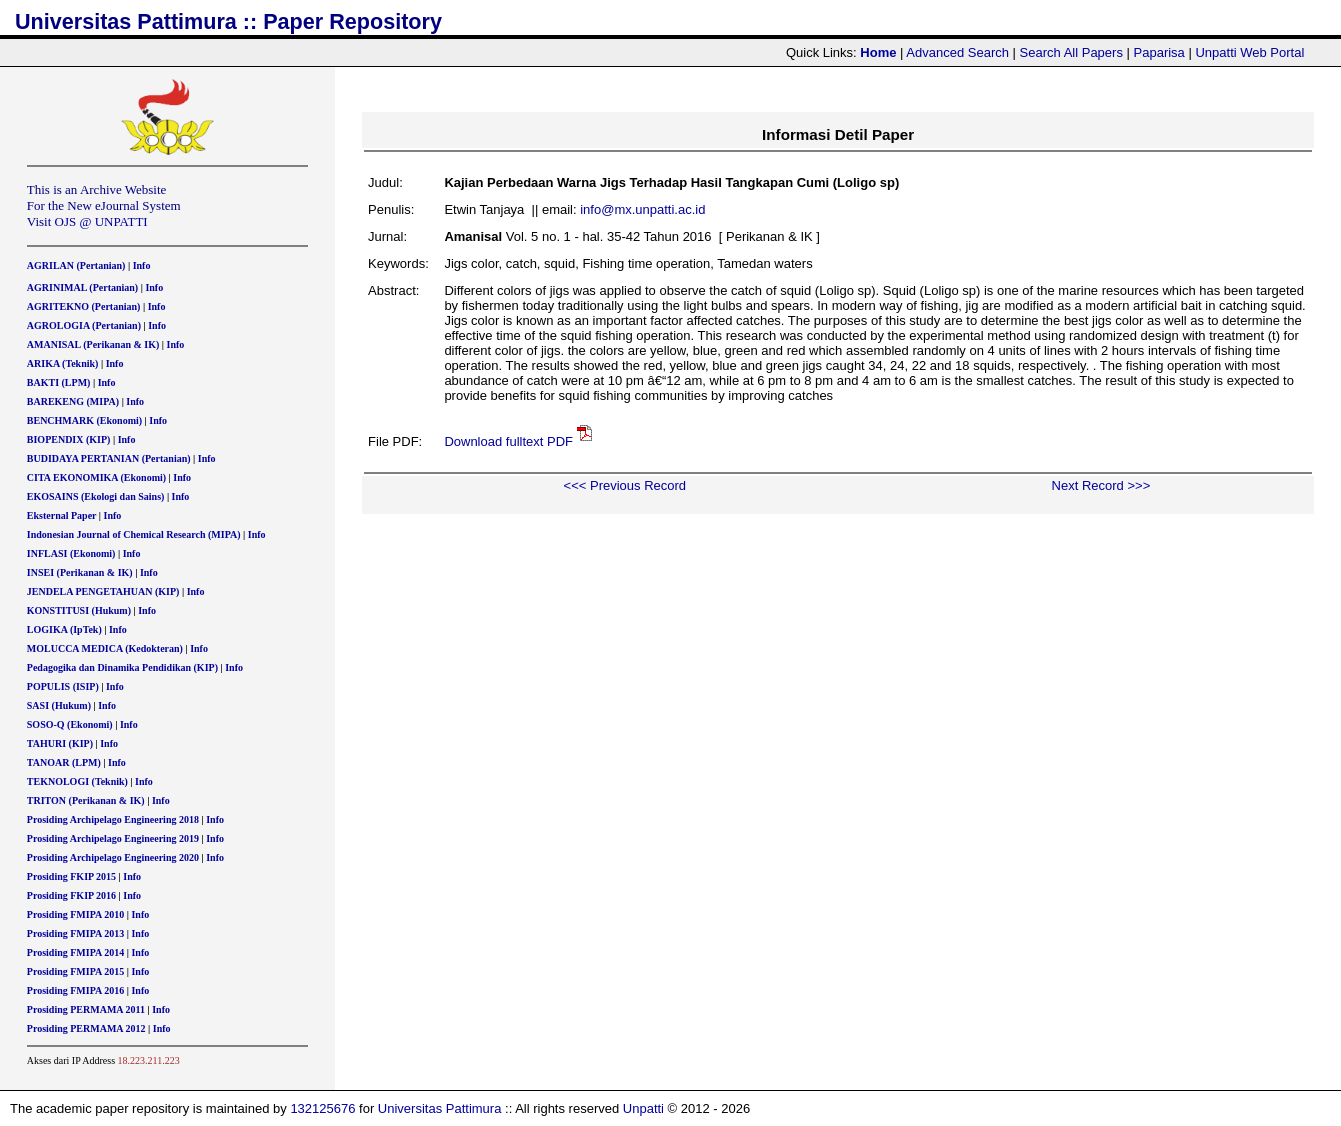  Describe the element at coordinates (64, 629) in the screenshot. I see `LOGIKA (IpTek)` at that location.